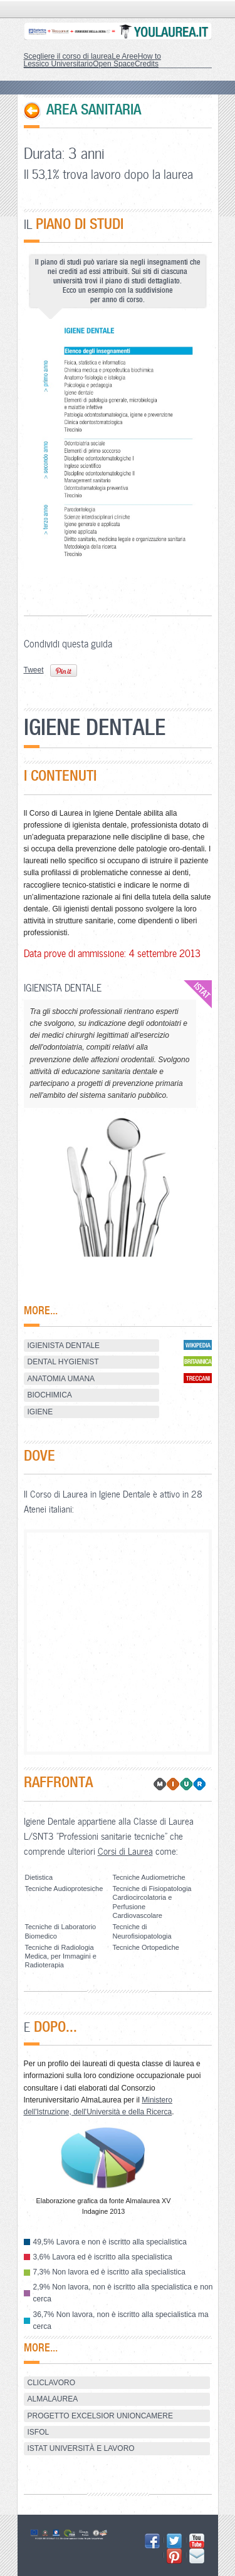 The image size is (235, 2576). What do you see at coordinates (50, 1395) in the screenshot?
I see `BIOCHIMICA` at bounding box center [50, 1395].